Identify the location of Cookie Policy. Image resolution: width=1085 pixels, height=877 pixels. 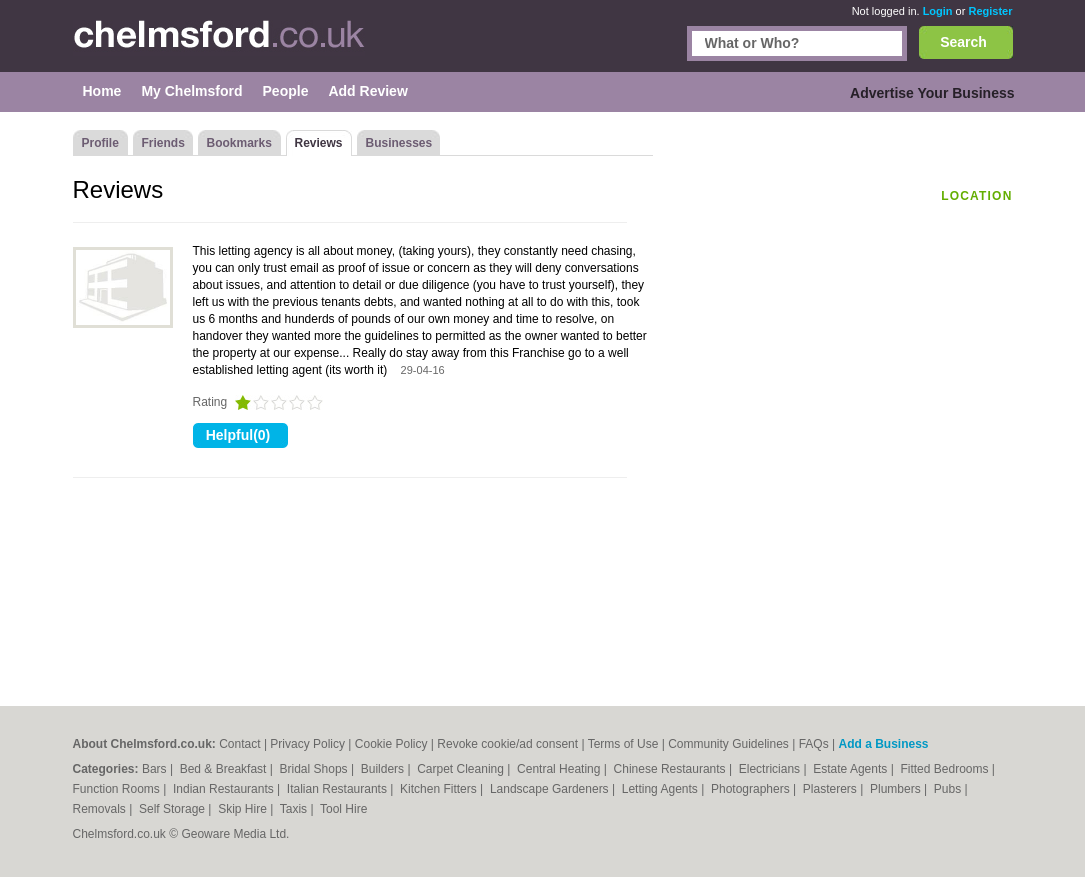
(391, 744).